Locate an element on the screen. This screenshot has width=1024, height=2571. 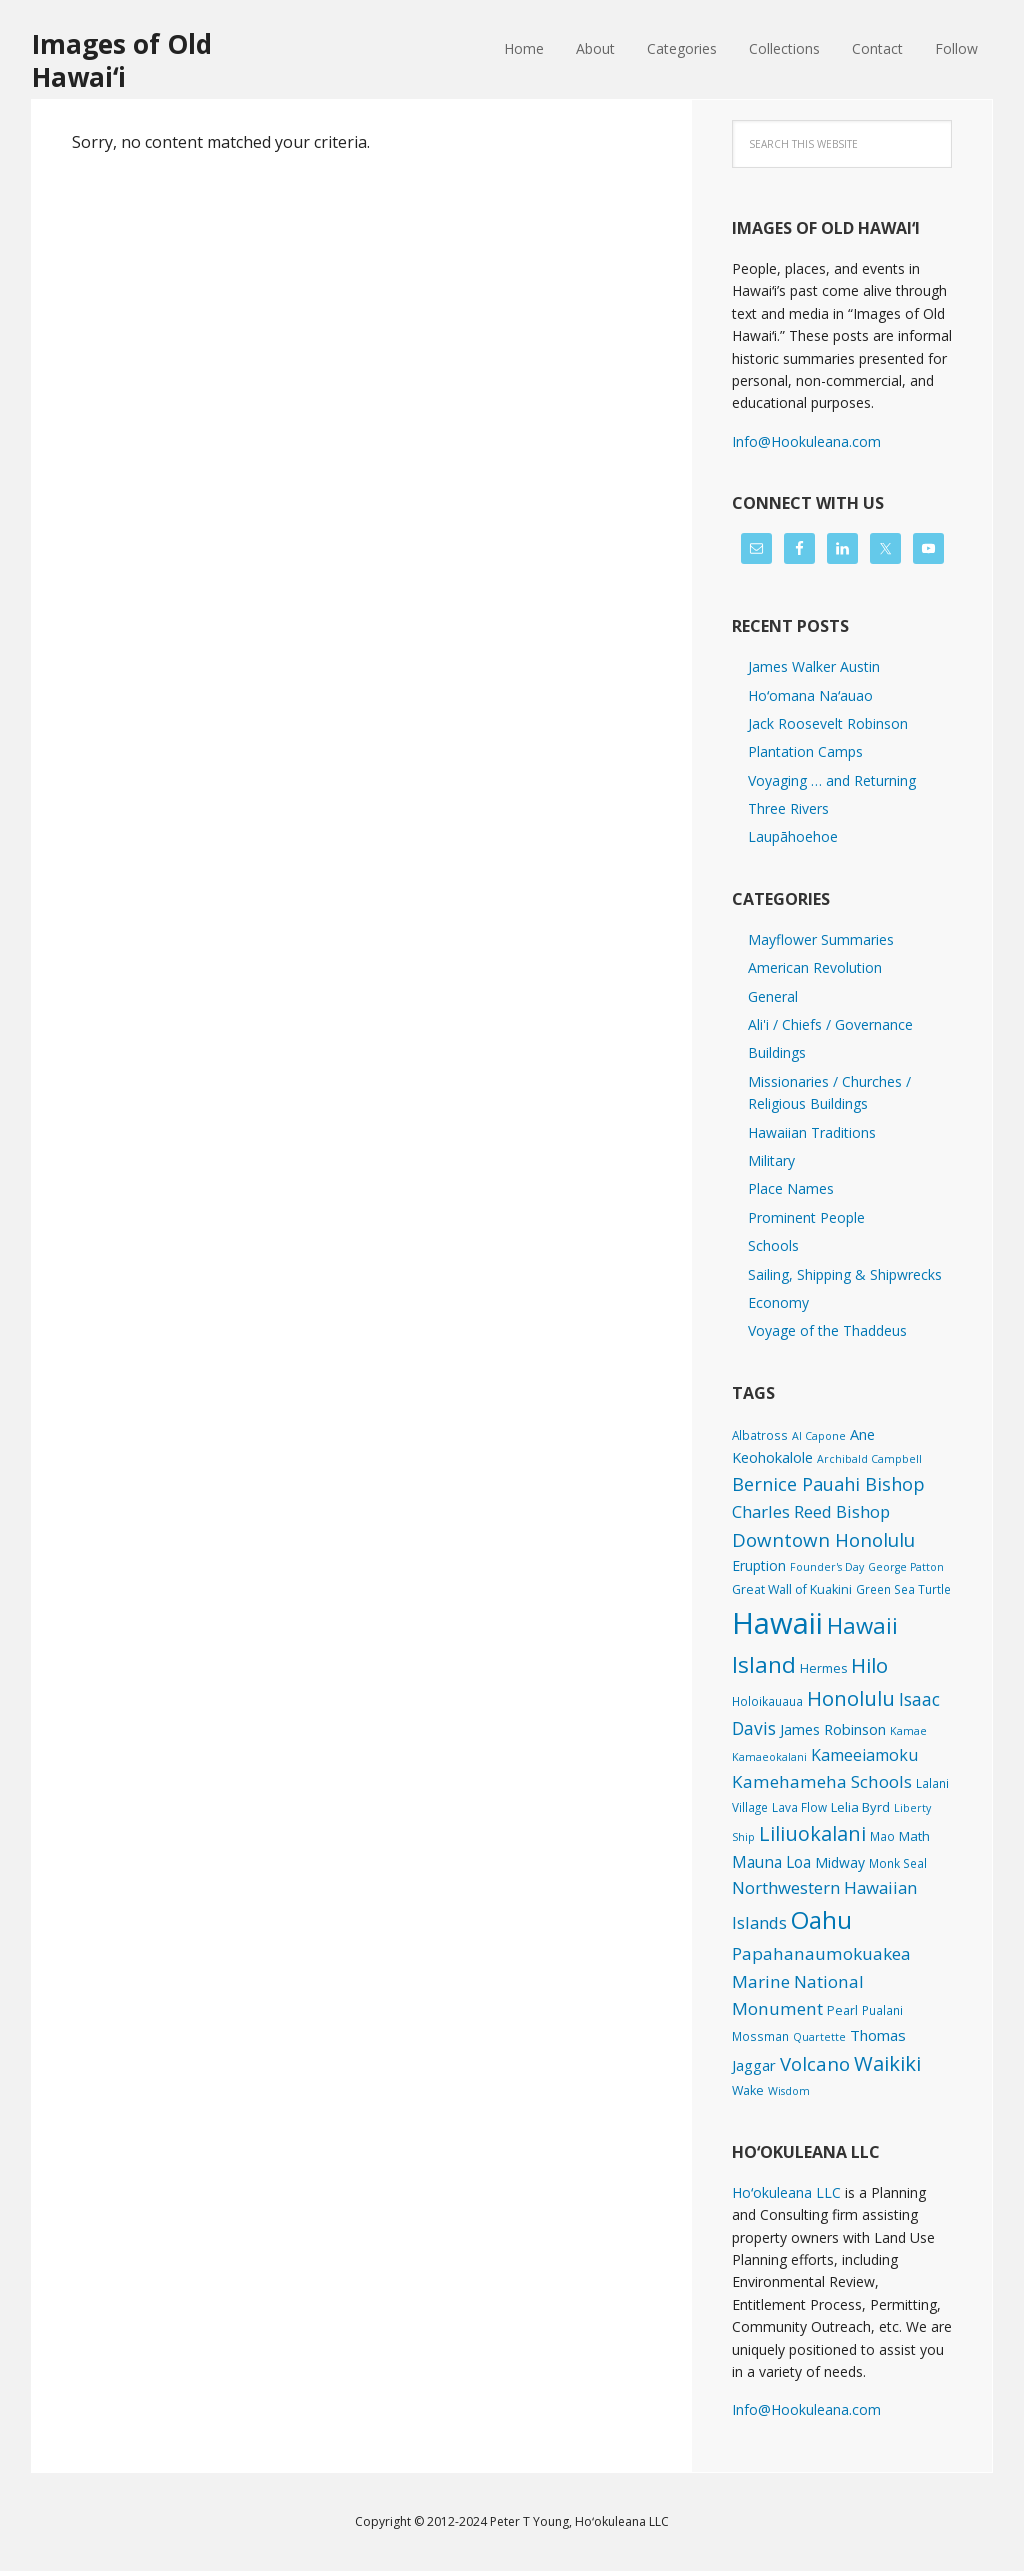
Downtown Honolulu [Downtown Honolulu (45 items)] is located at coordinates (823, 1539).